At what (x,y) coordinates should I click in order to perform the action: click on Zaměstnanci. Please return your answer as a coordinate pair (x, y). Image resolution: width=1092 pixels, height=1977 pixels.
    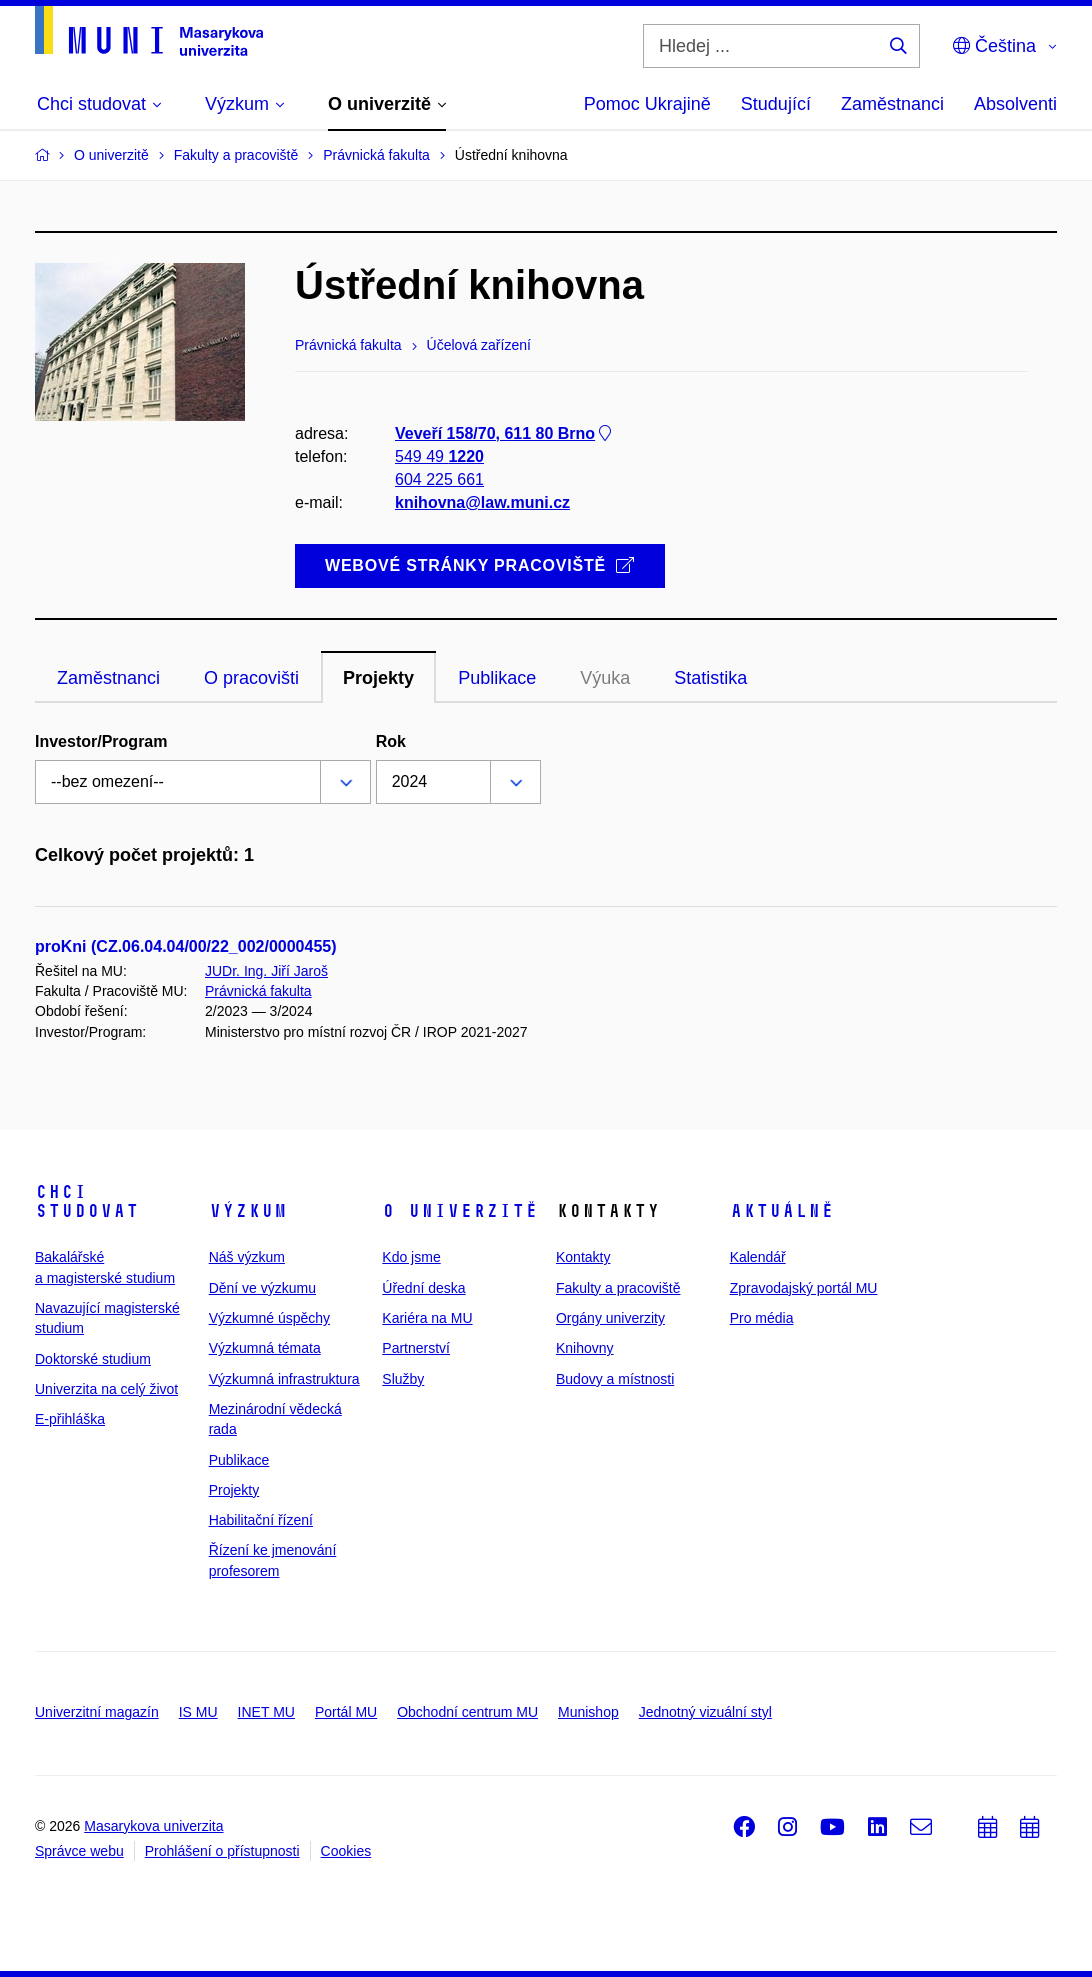
    Looking at the image, I should click on (892, 104).